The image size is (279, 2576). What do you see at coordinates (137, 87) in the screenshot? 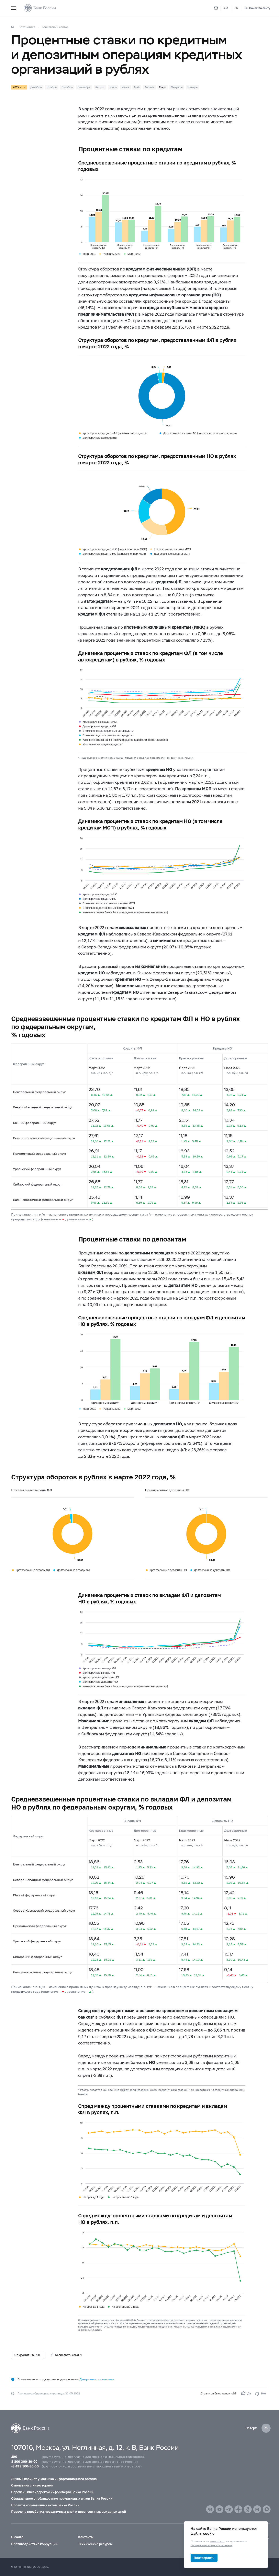
I see `Май` at bounding box center [137, 87].